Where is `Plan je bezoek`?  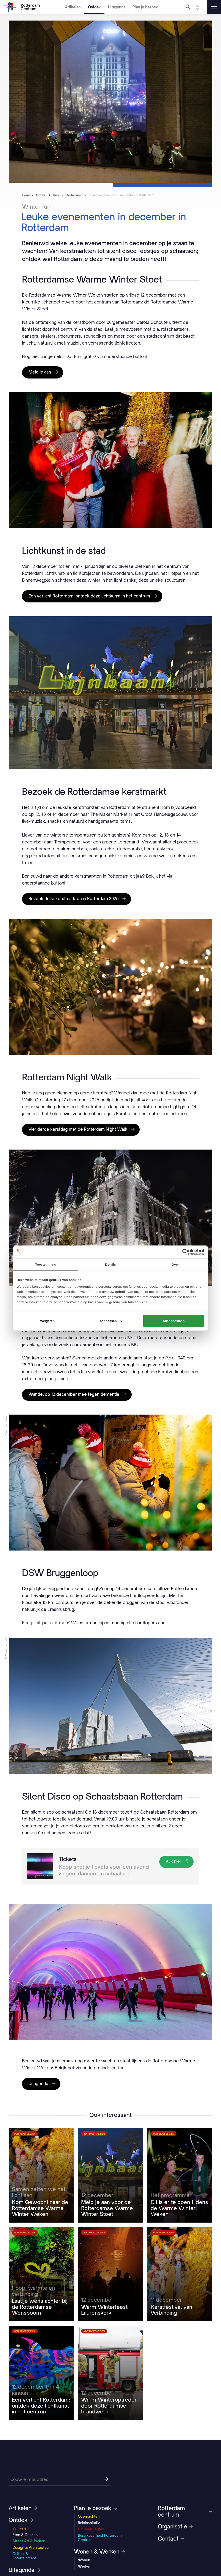
Plan je bezoek is located at coordinates (145, 7).